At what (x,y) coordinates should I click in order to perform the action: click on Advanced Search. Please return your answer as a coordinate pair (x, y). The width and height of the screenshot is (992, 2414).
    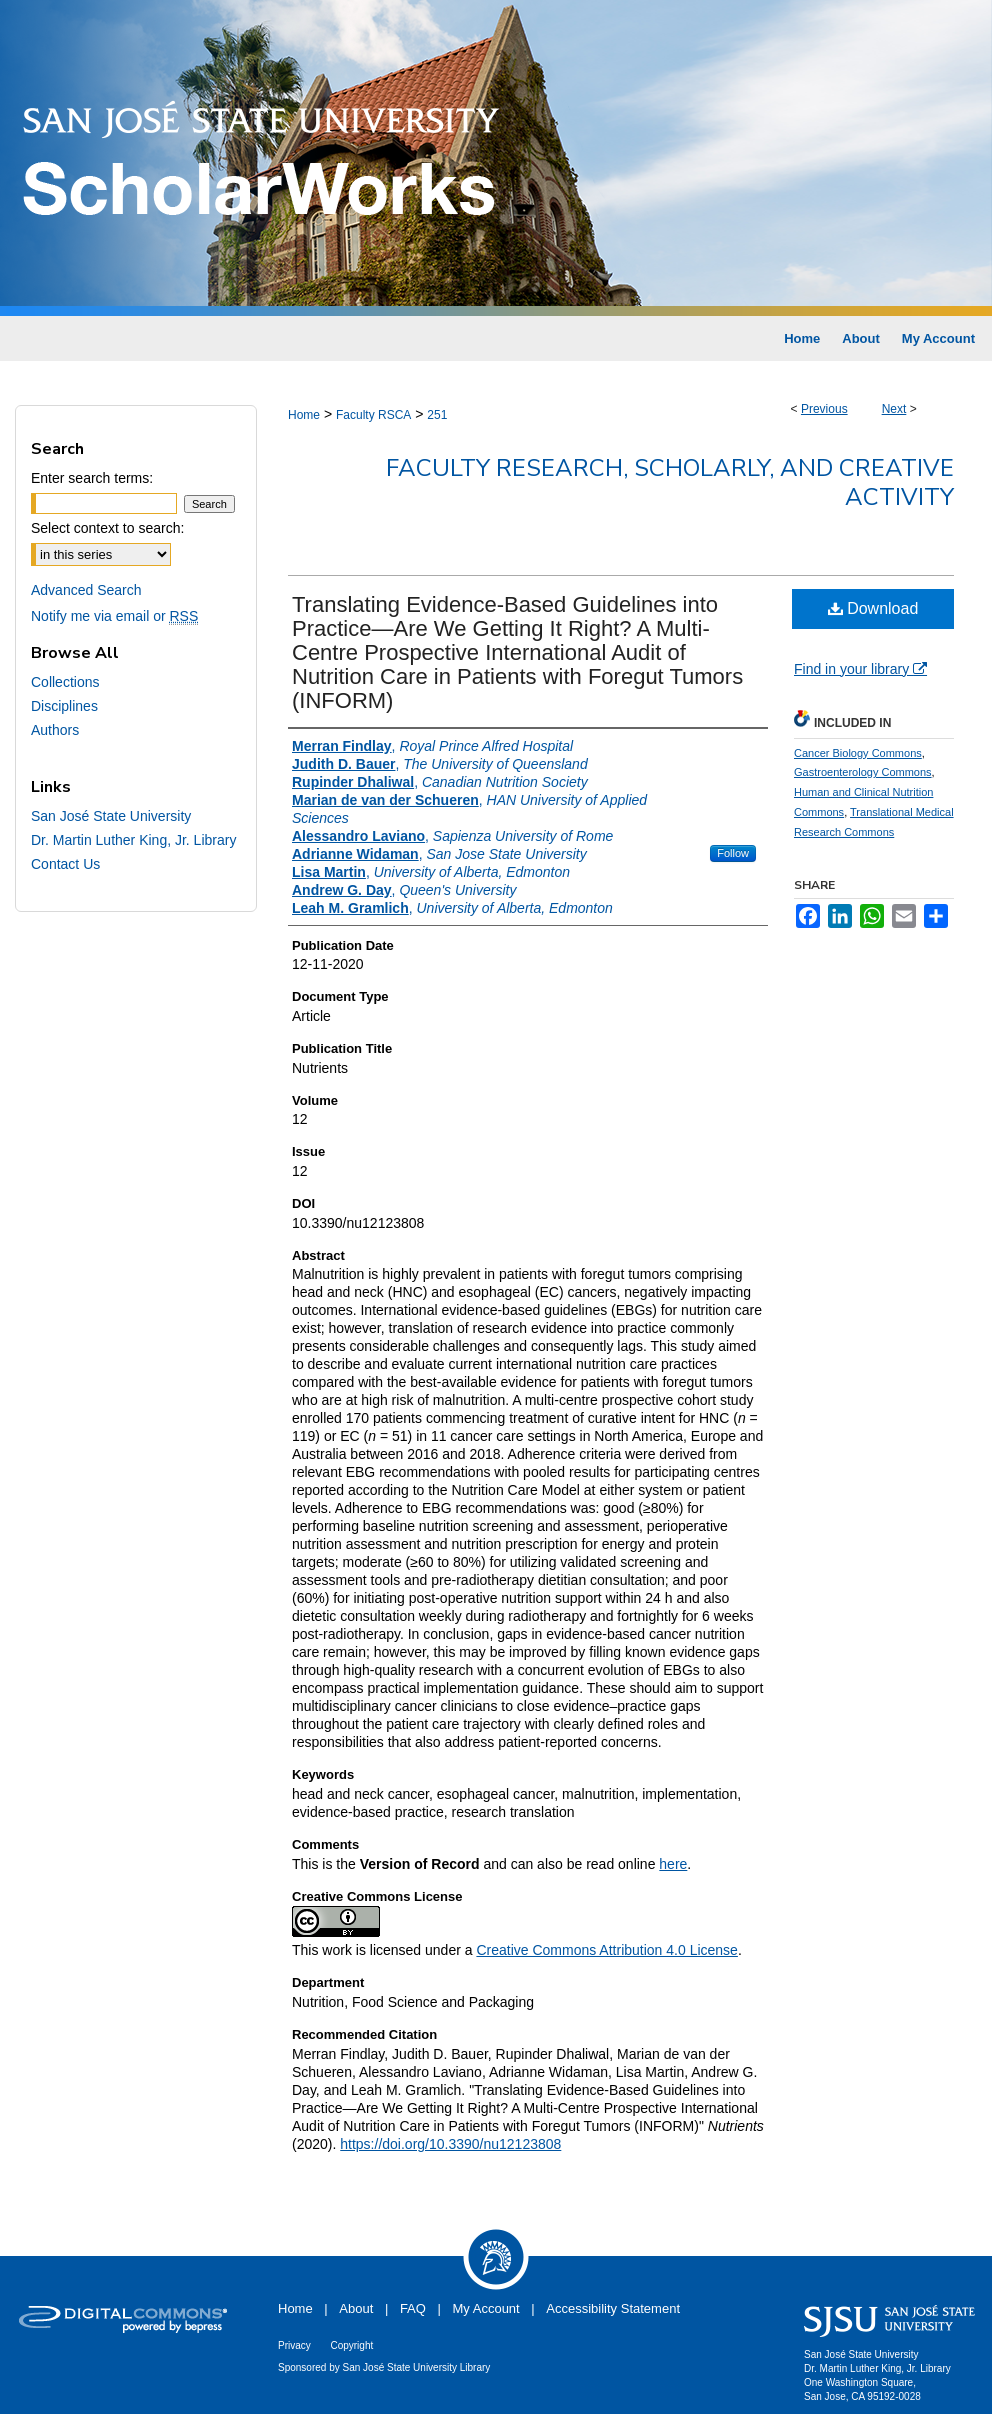
    Looking at the image, I should click on (86, 590).